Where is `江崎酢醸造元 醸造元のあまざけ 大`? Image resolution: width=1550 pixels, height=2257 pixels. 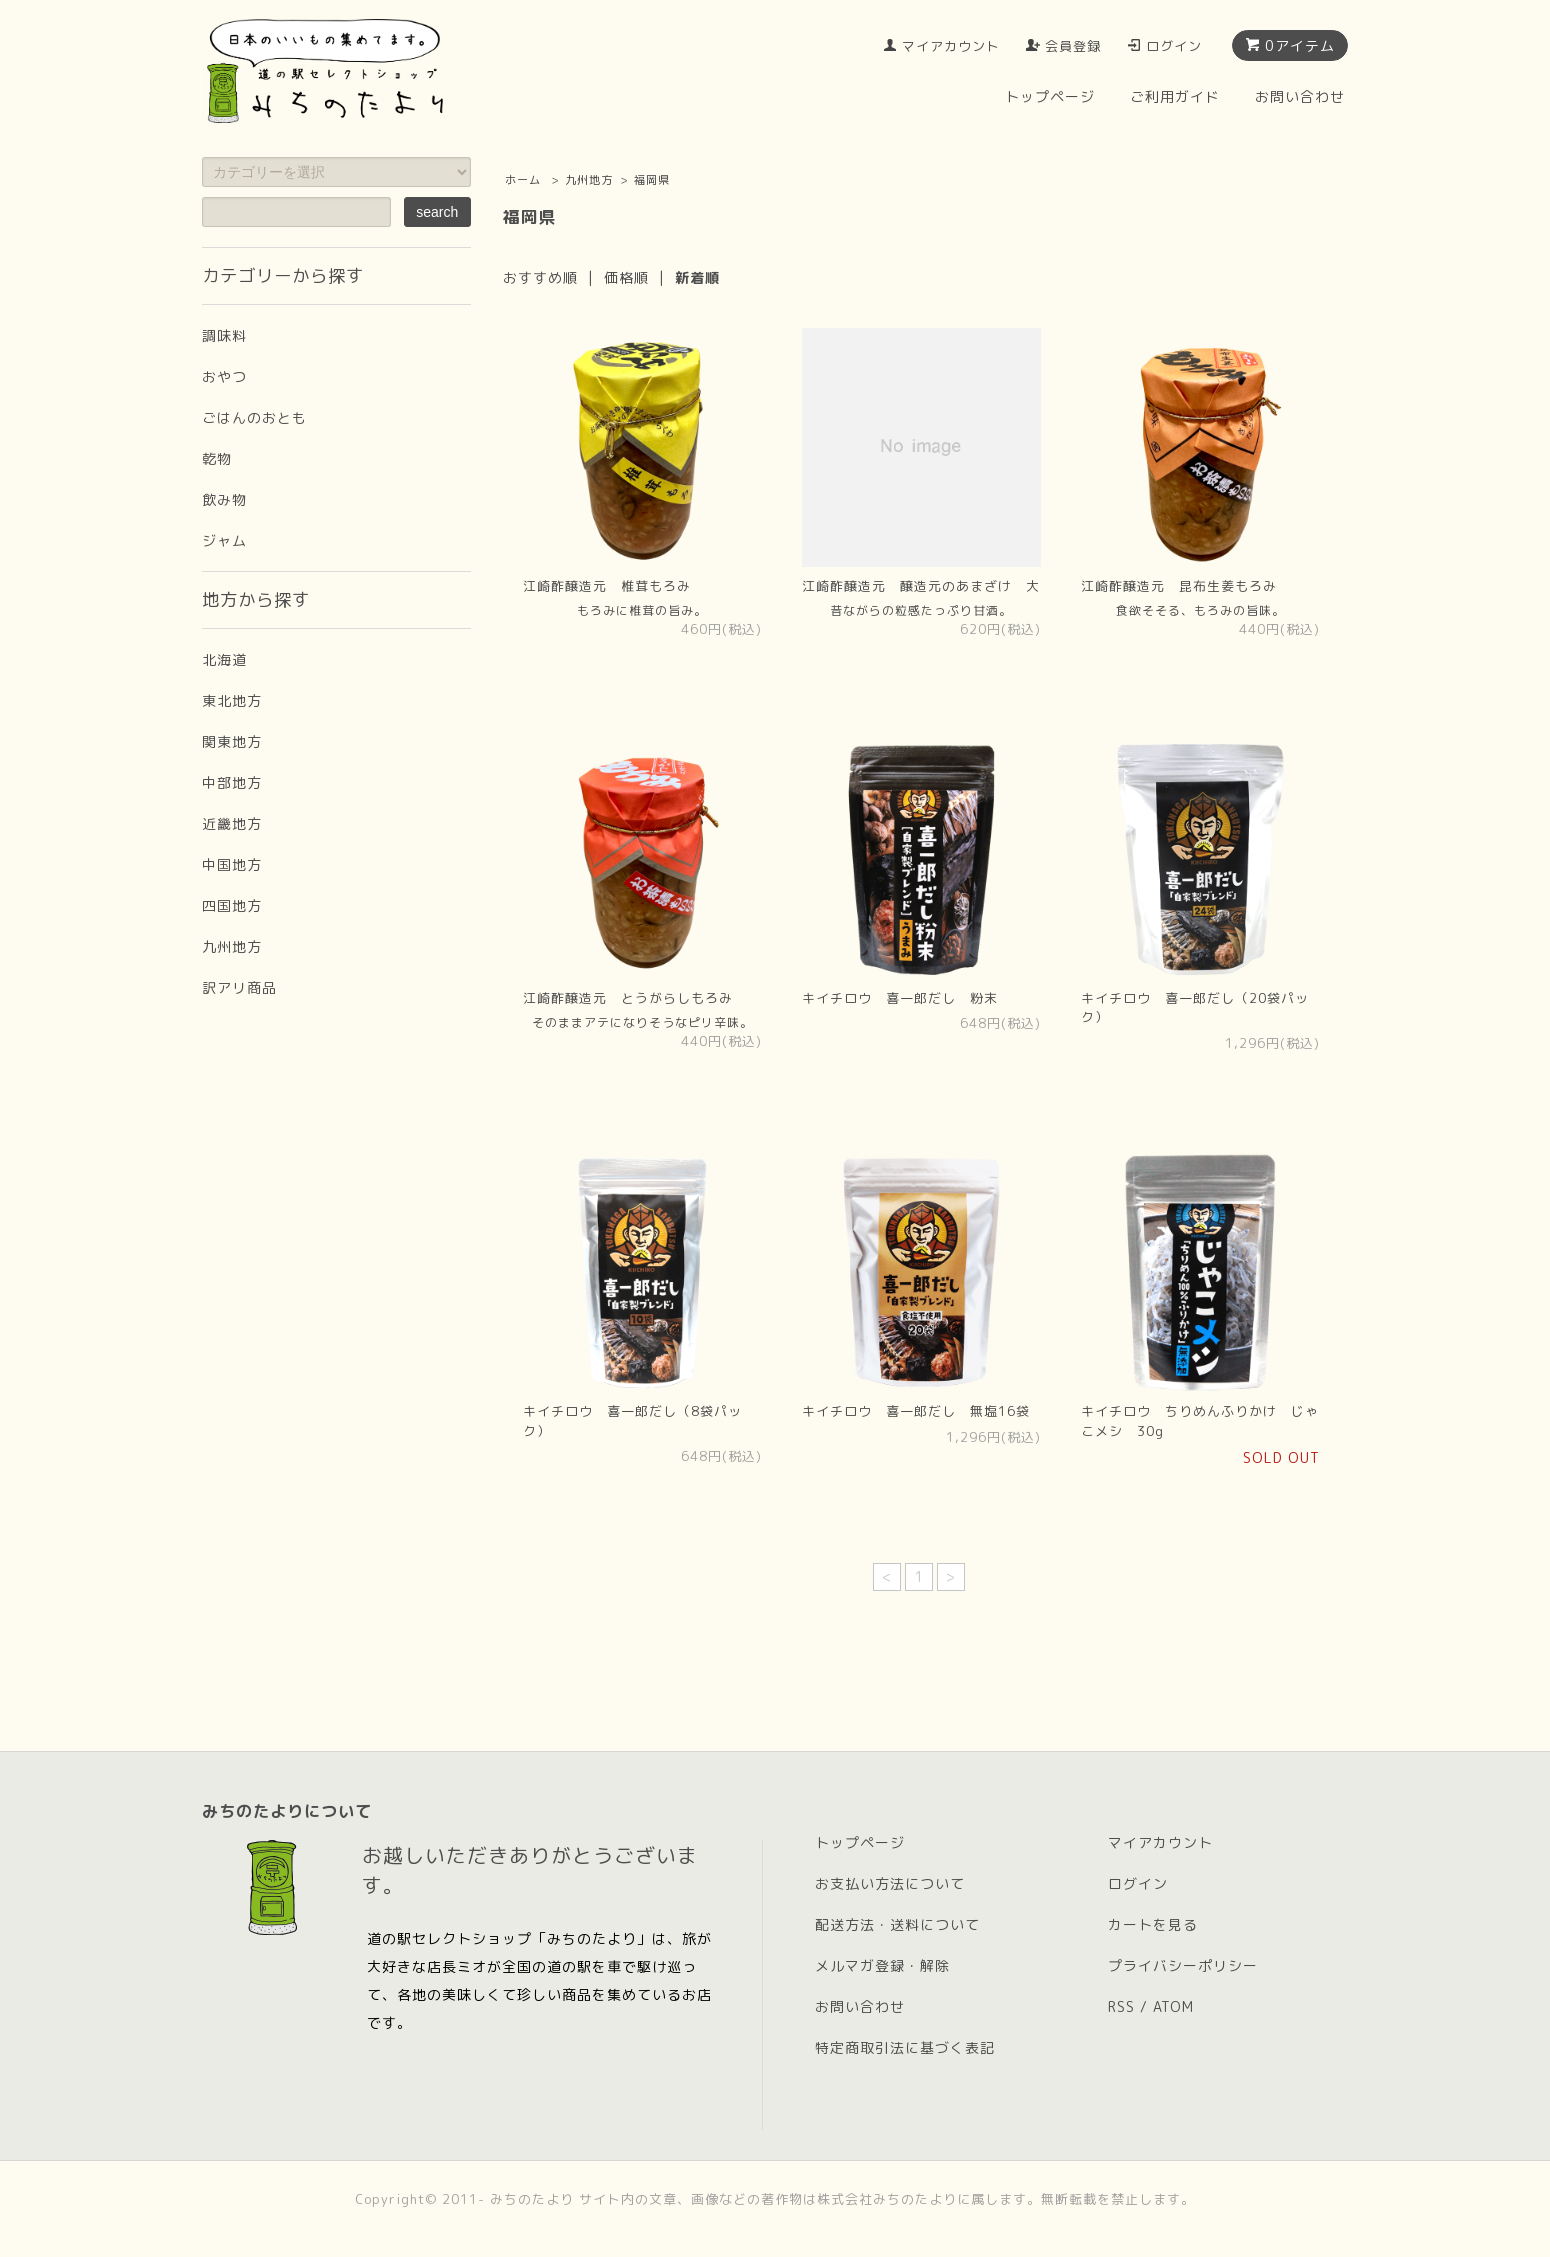
江崎酢醸造元 醸造元のあまざけ 大 is located at coordinates (921, 586).